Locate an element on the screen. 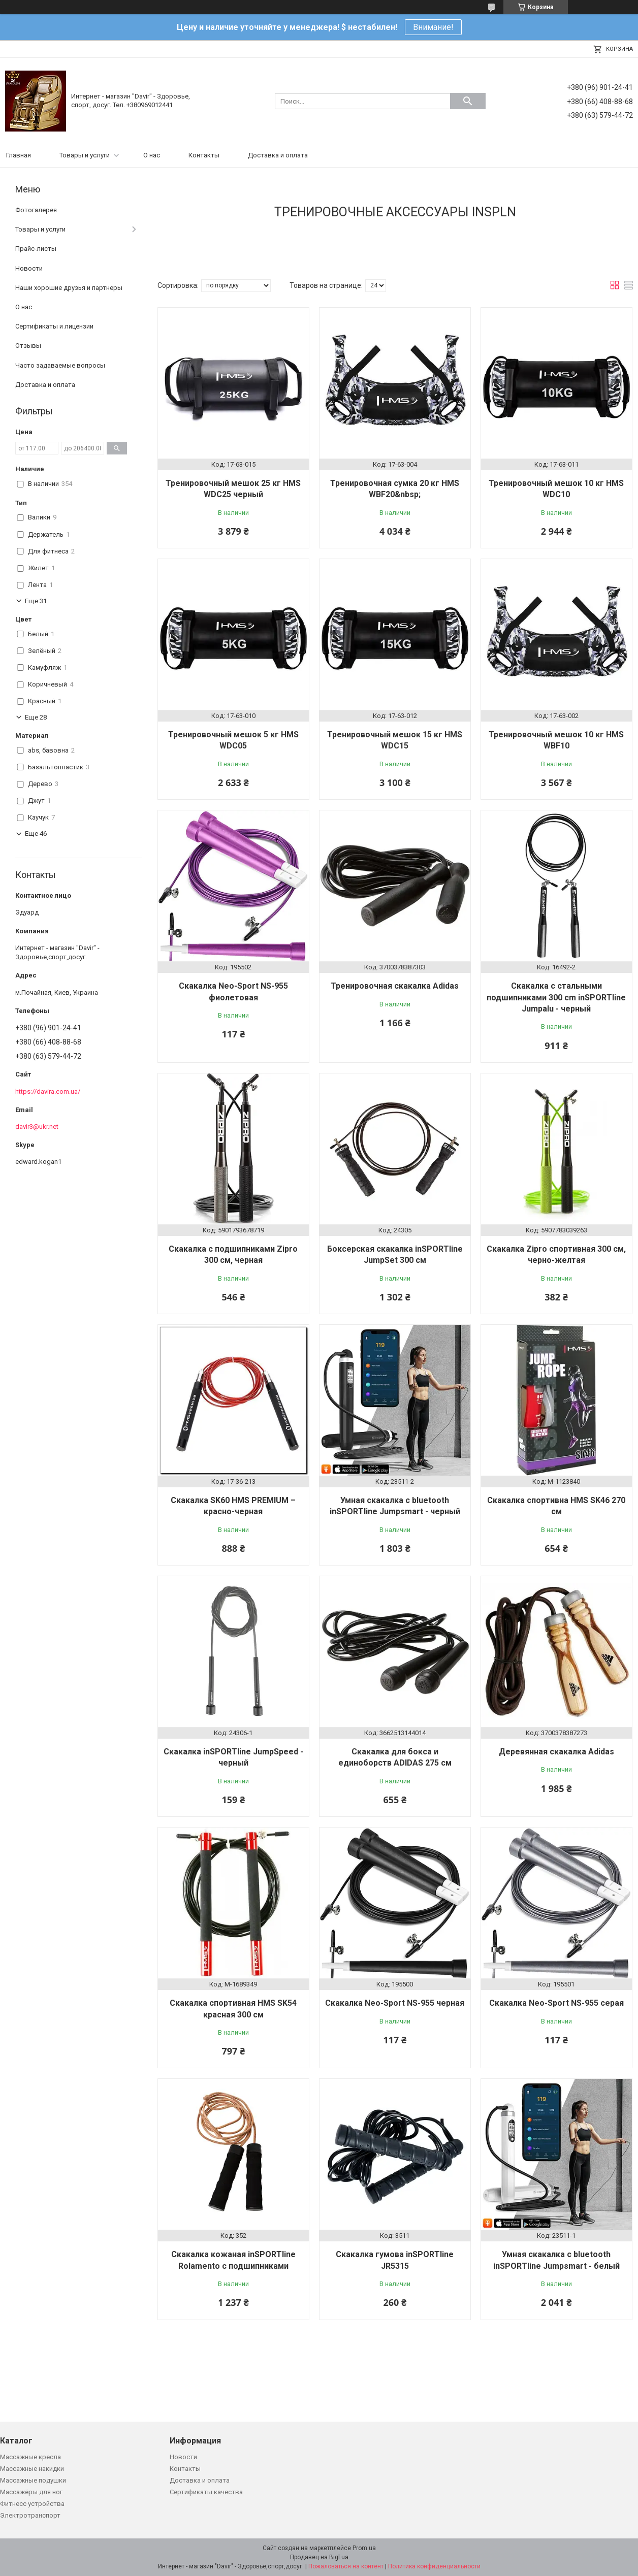 The width and height of the screenshot is (638, 2576). Еще 28 is located at coordinates (36, 717).